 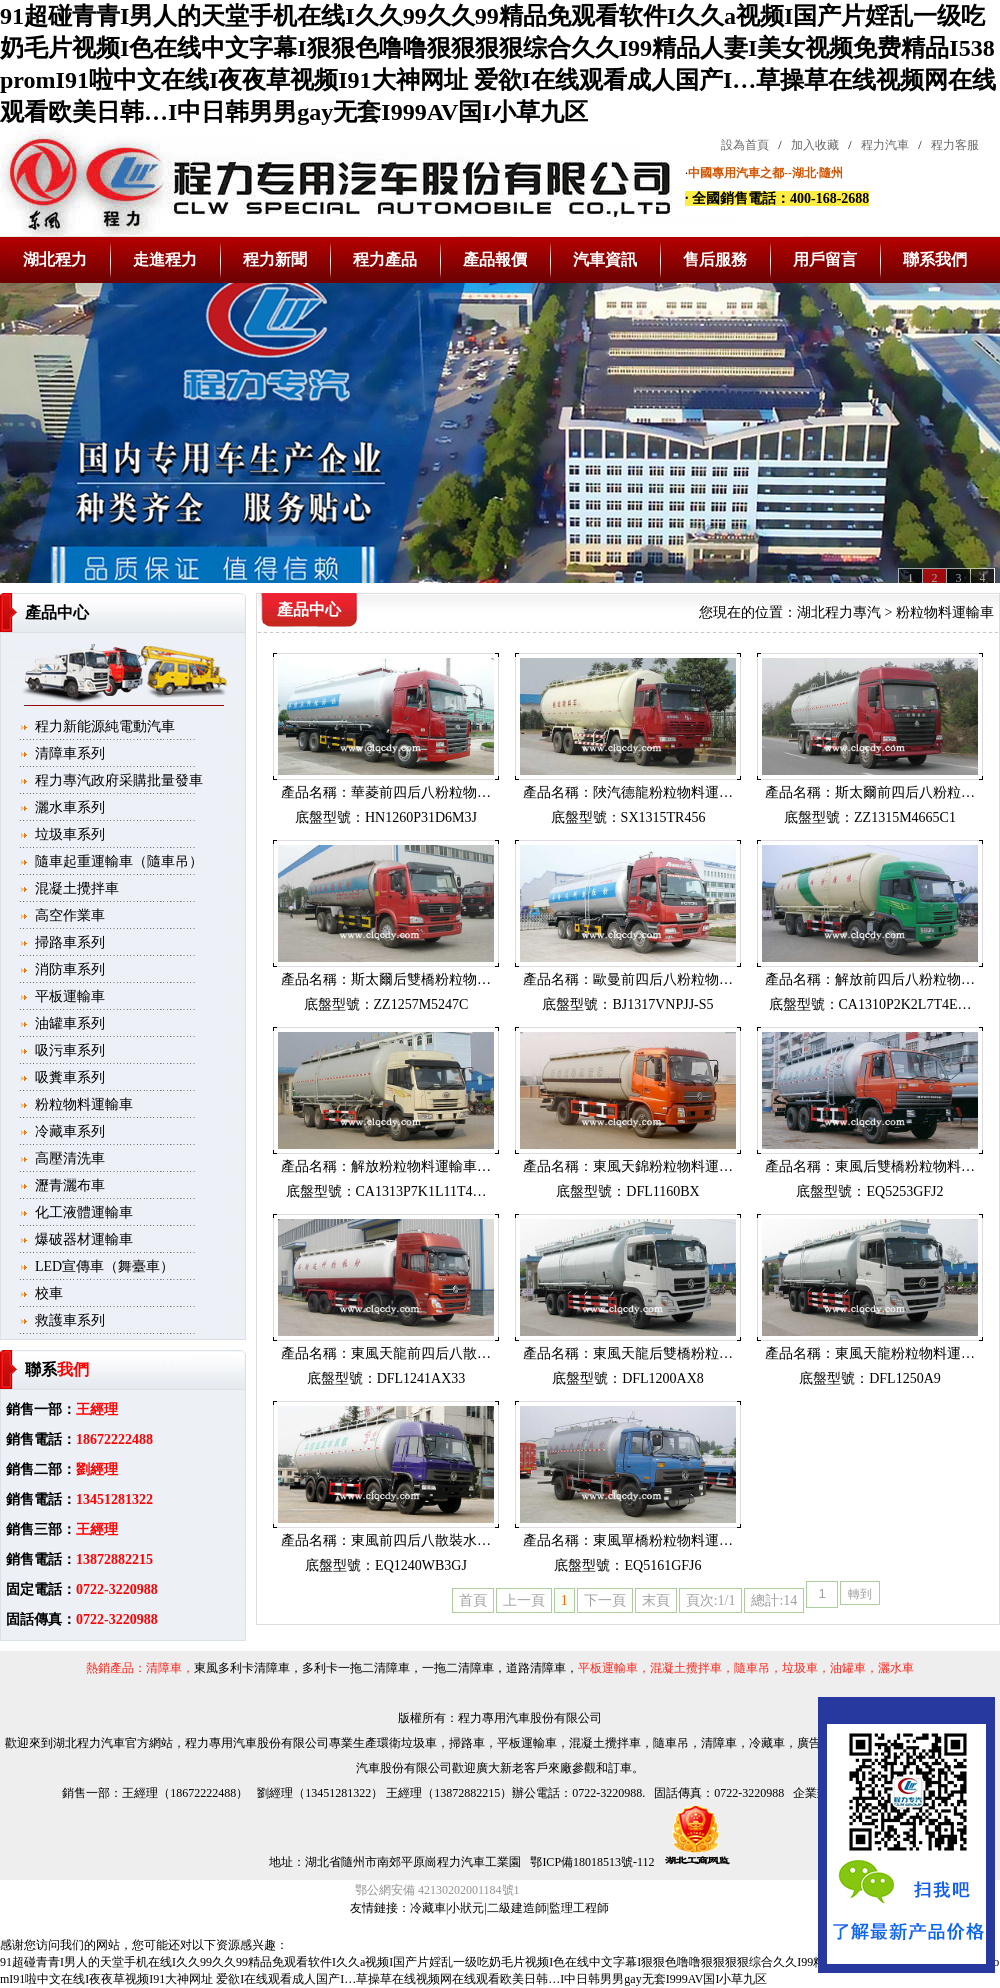 I want to click on 掃路車系列, so click(x=70, y=942).